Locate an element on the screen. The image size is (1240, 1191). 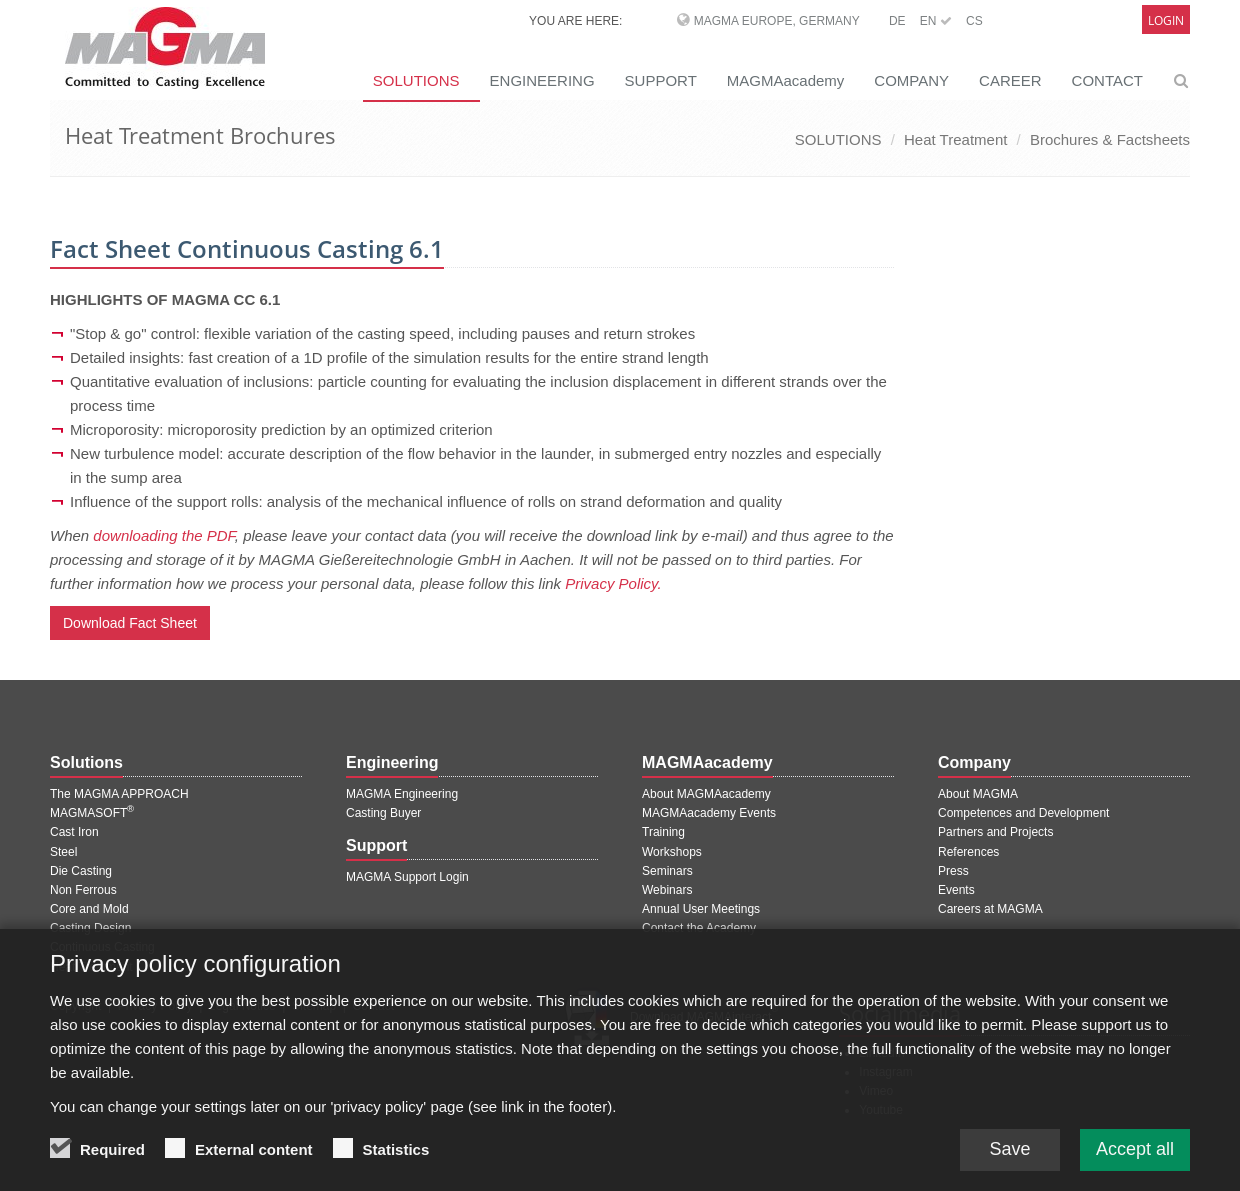
Contact the Academy is located at coordinates (699, 928).